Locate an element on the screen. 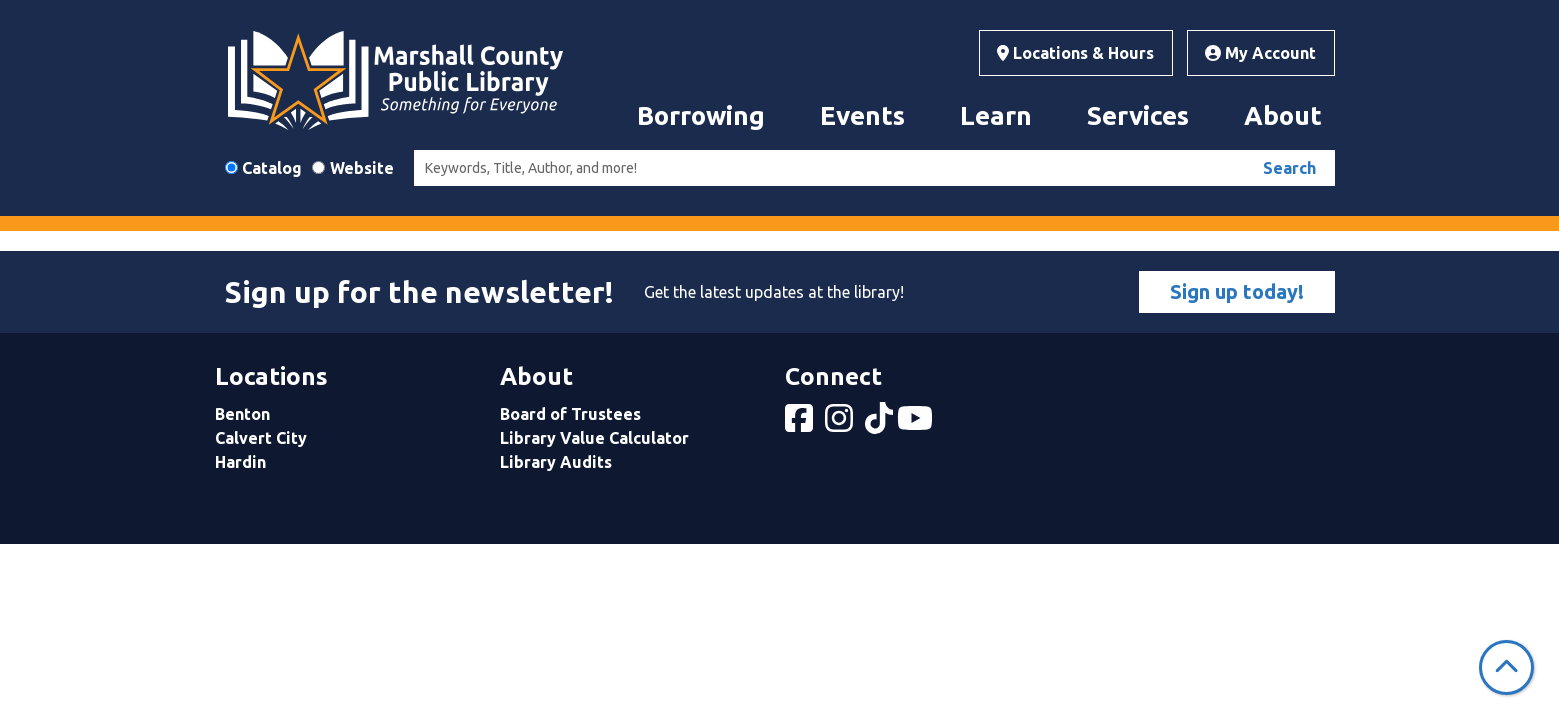  [View Marshall County Public Library on Facebook] is located at coordinates (801, 424).